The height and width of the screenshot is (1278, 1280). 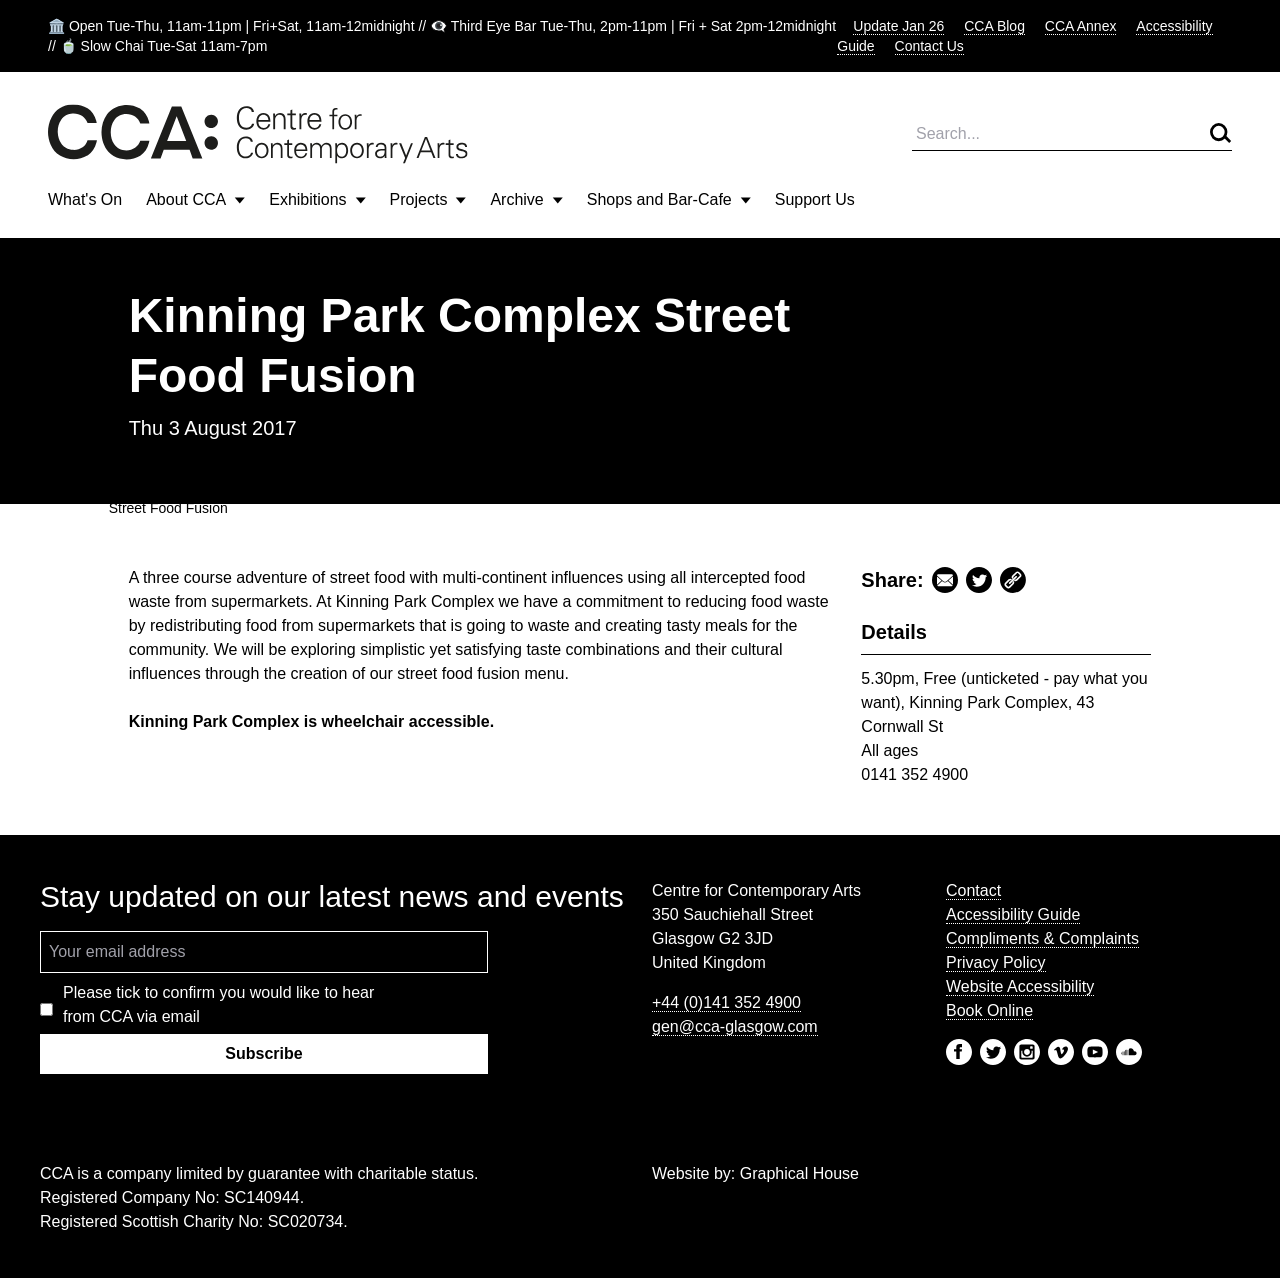 What do you see at coordinates (428, 199) in the screenshot?
I see `Projects` at bounding box center [428, 199].